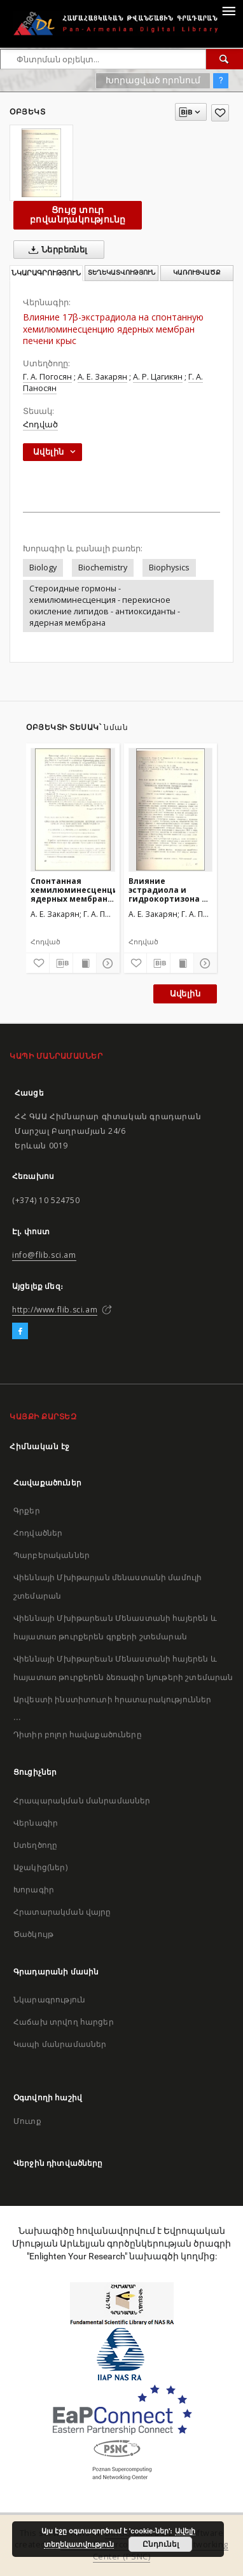 The image size is (243, 2576). Describe the element at coordinates (185, 993) in the screenshot. I see `Ավելին` at that location.